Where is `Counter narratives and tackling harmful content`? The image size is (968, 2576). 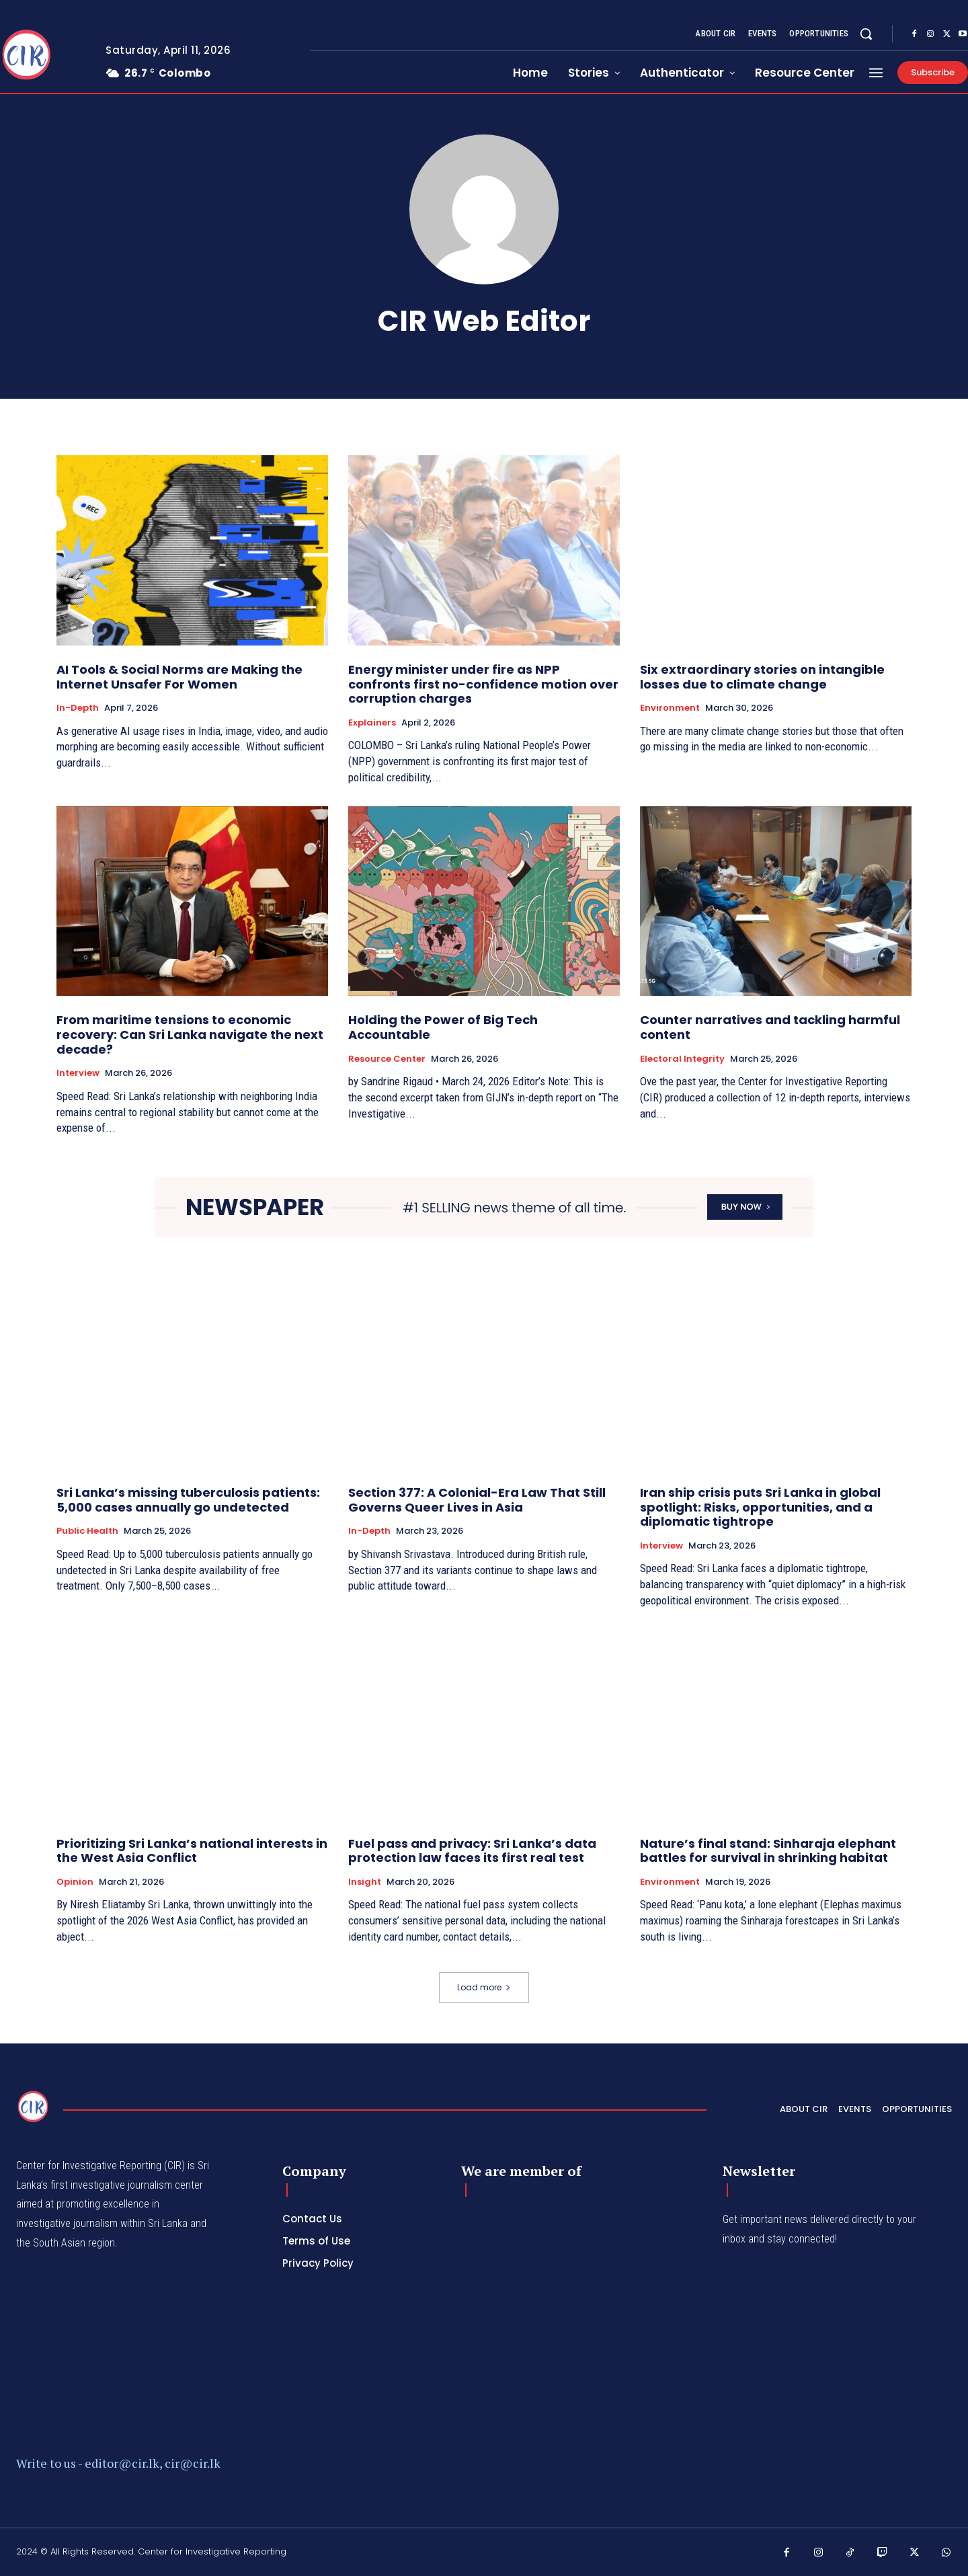 Counter narratives and tackling harmful content is located at coordinates (770, 1027).